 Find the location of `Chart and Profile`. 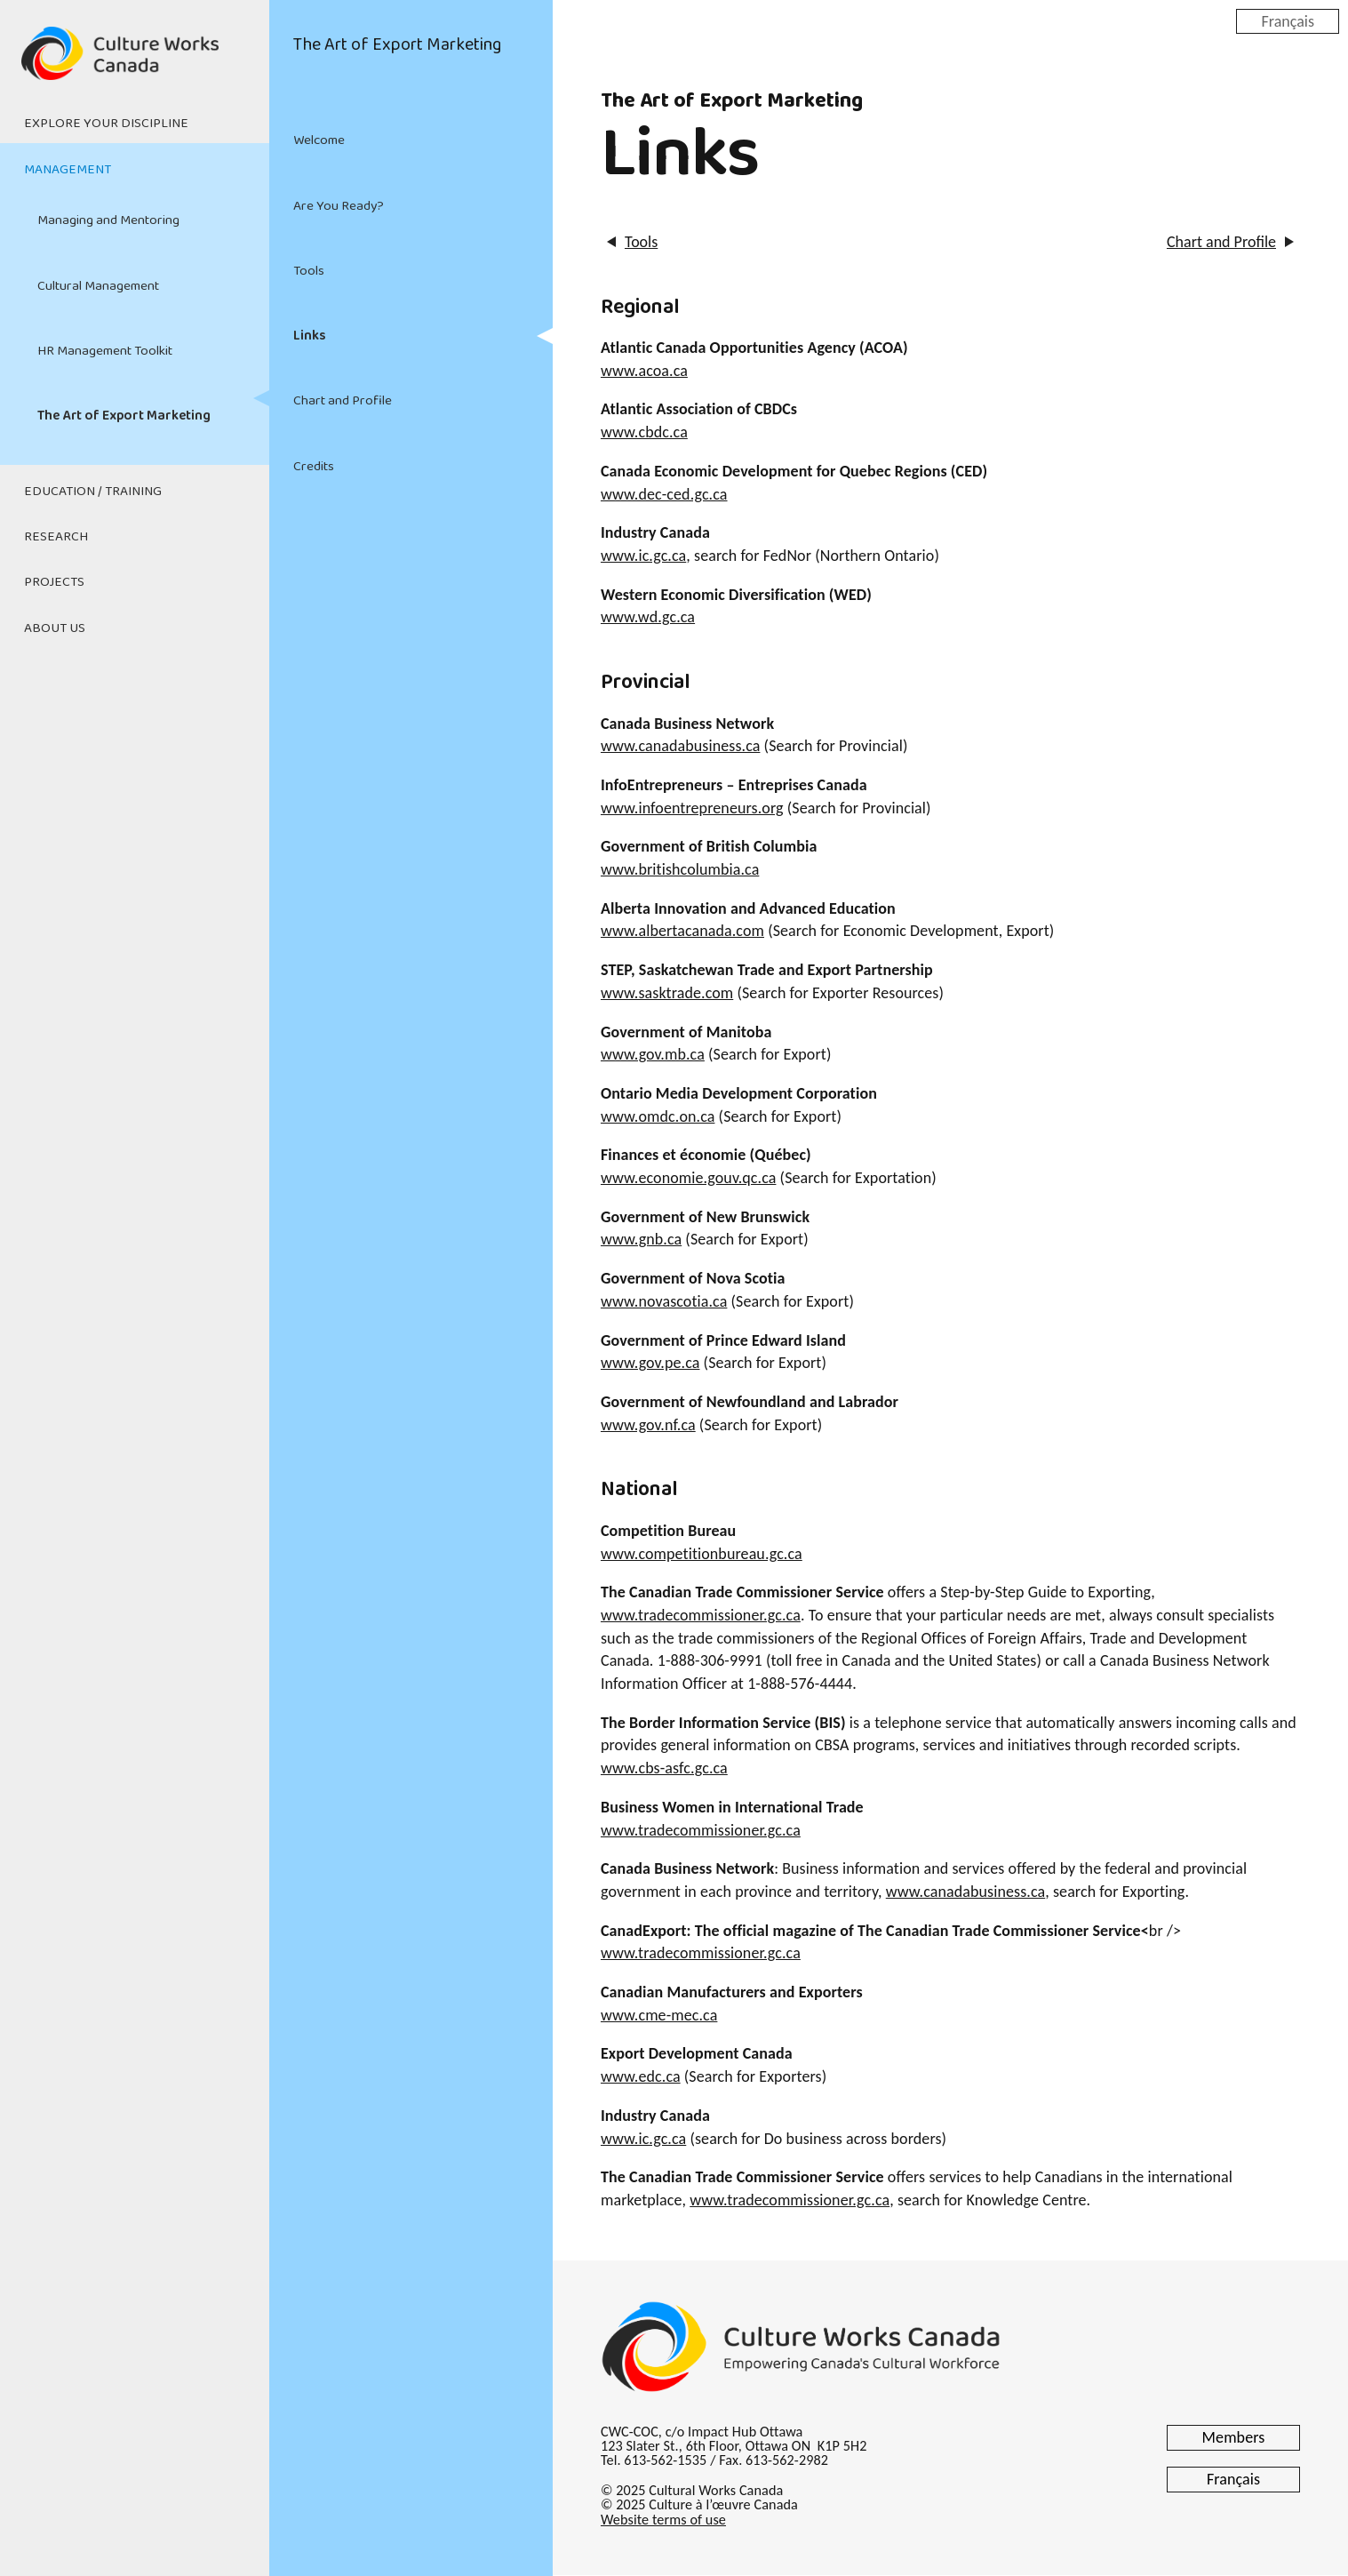

Chart and Profile is located at coordinates (342, 401).